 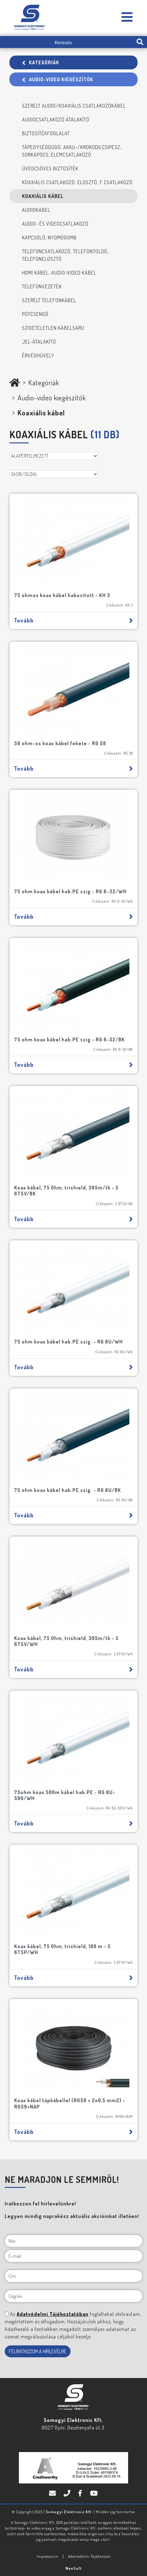 What do you see at coordinates (64, 1795) in the screenshot?
I see `75ohm koax 500m kábel hab.PE - RG 6U-500/WH` at bounding box center [64, 1795].